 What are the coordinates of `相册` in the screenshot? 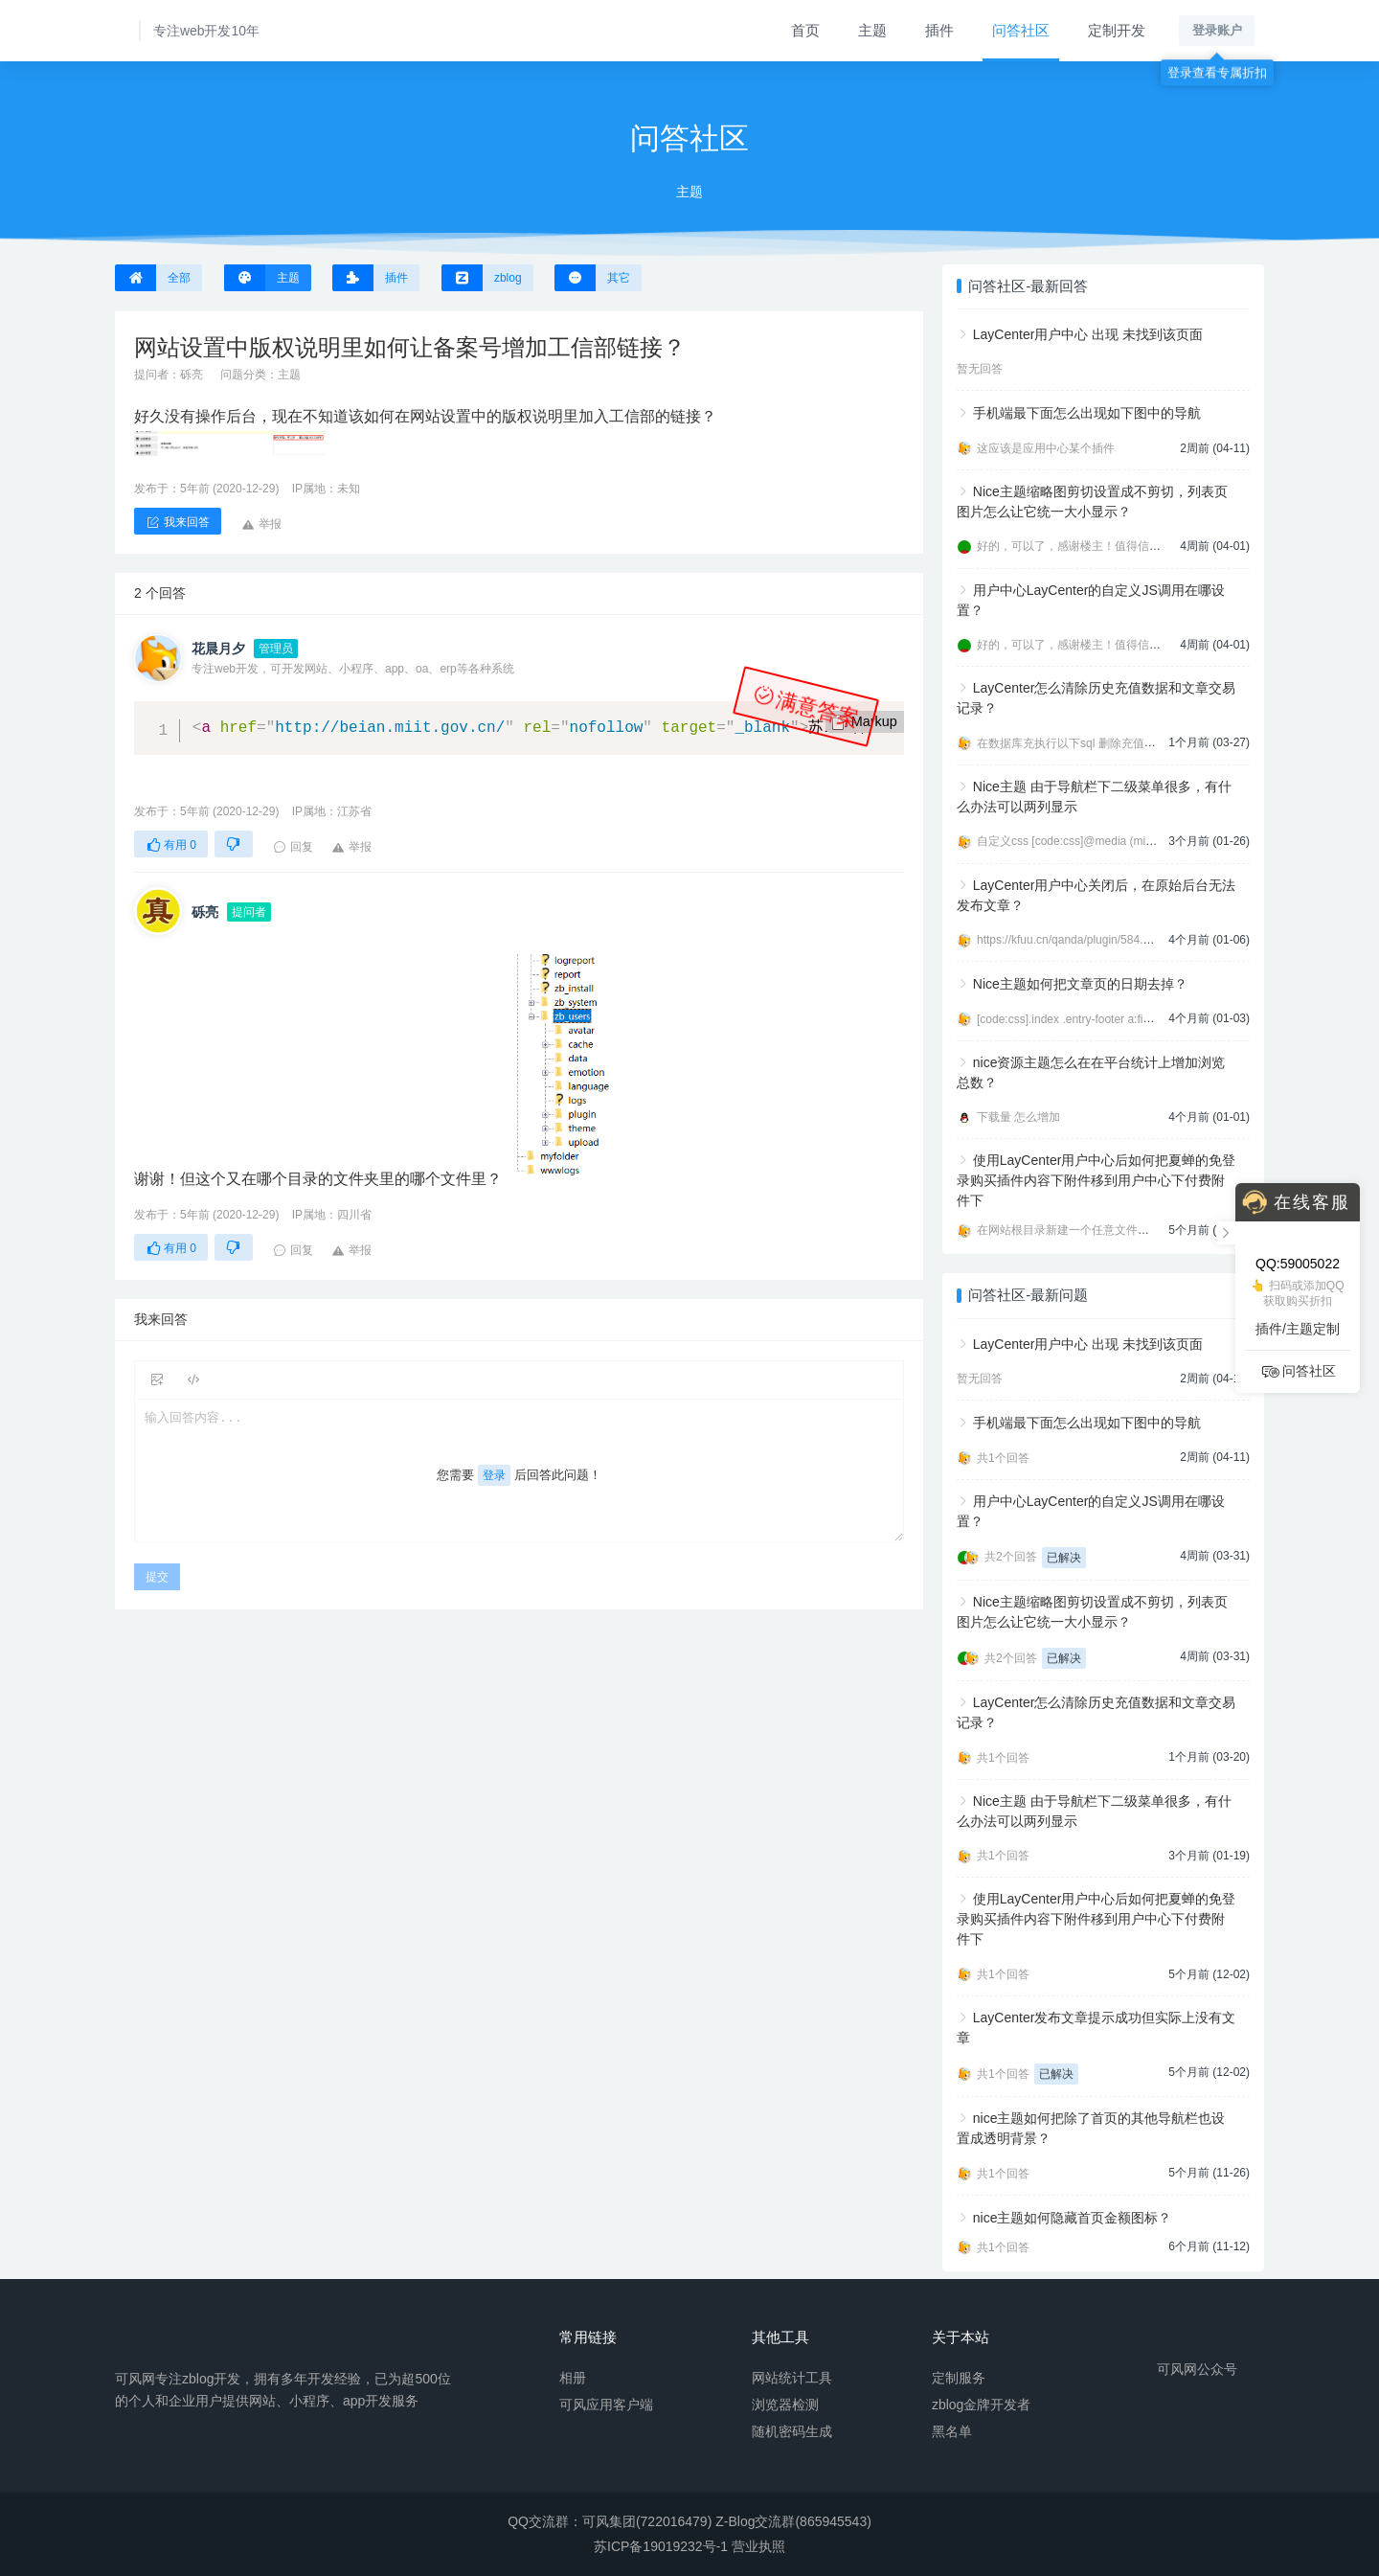 It's located at (572, 2376).